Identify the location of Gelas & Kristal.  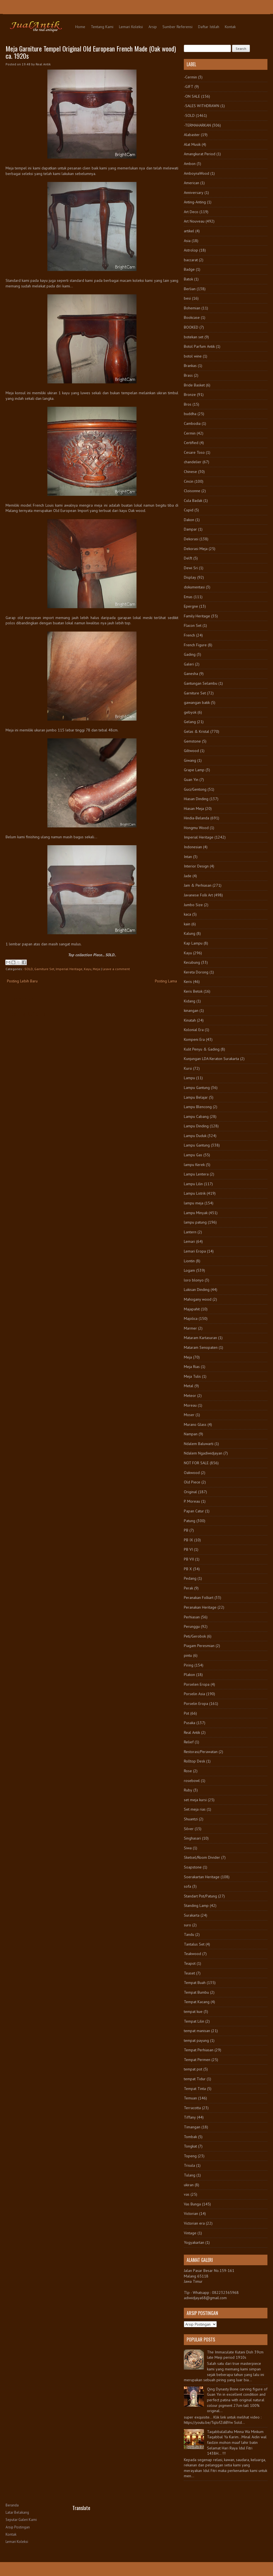
(196, 731).